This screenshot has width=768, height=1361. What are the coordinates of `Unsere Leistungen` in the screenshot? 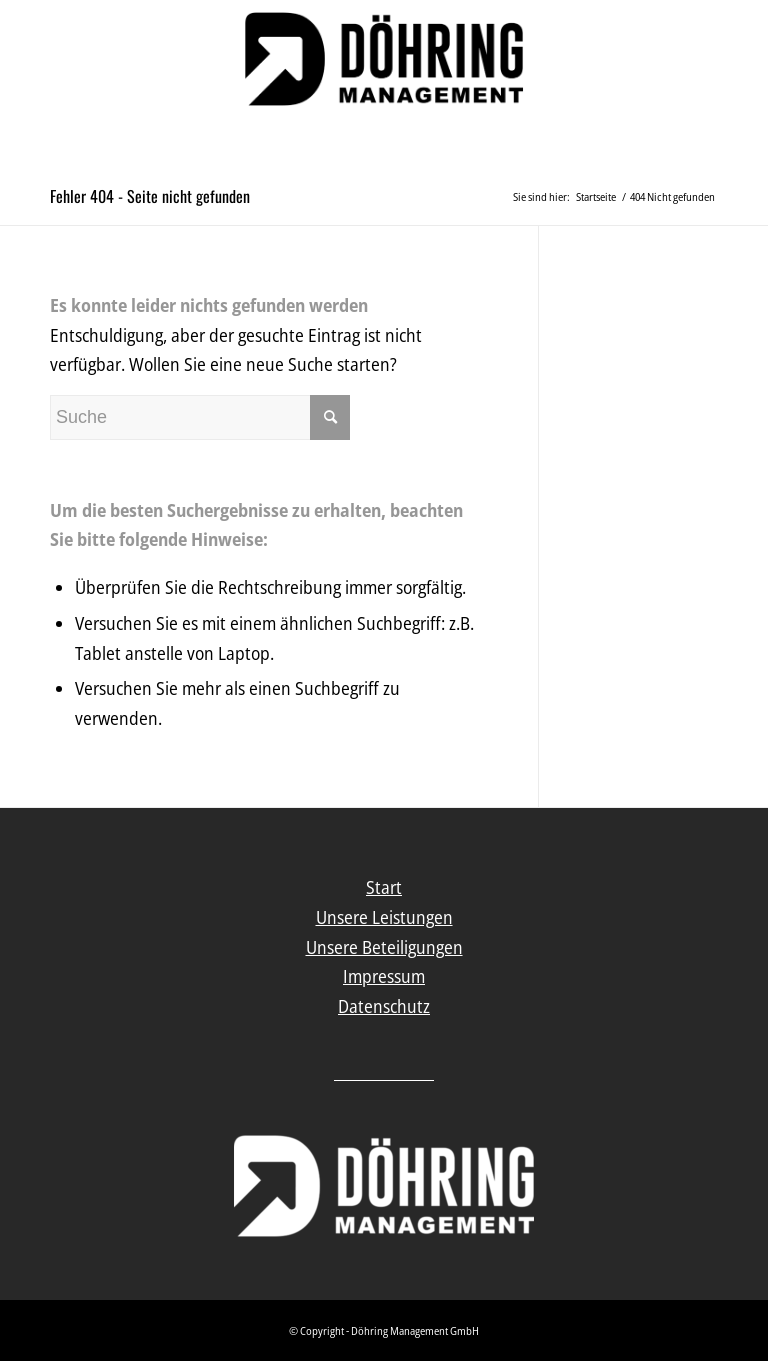 It's located at (384, 917).